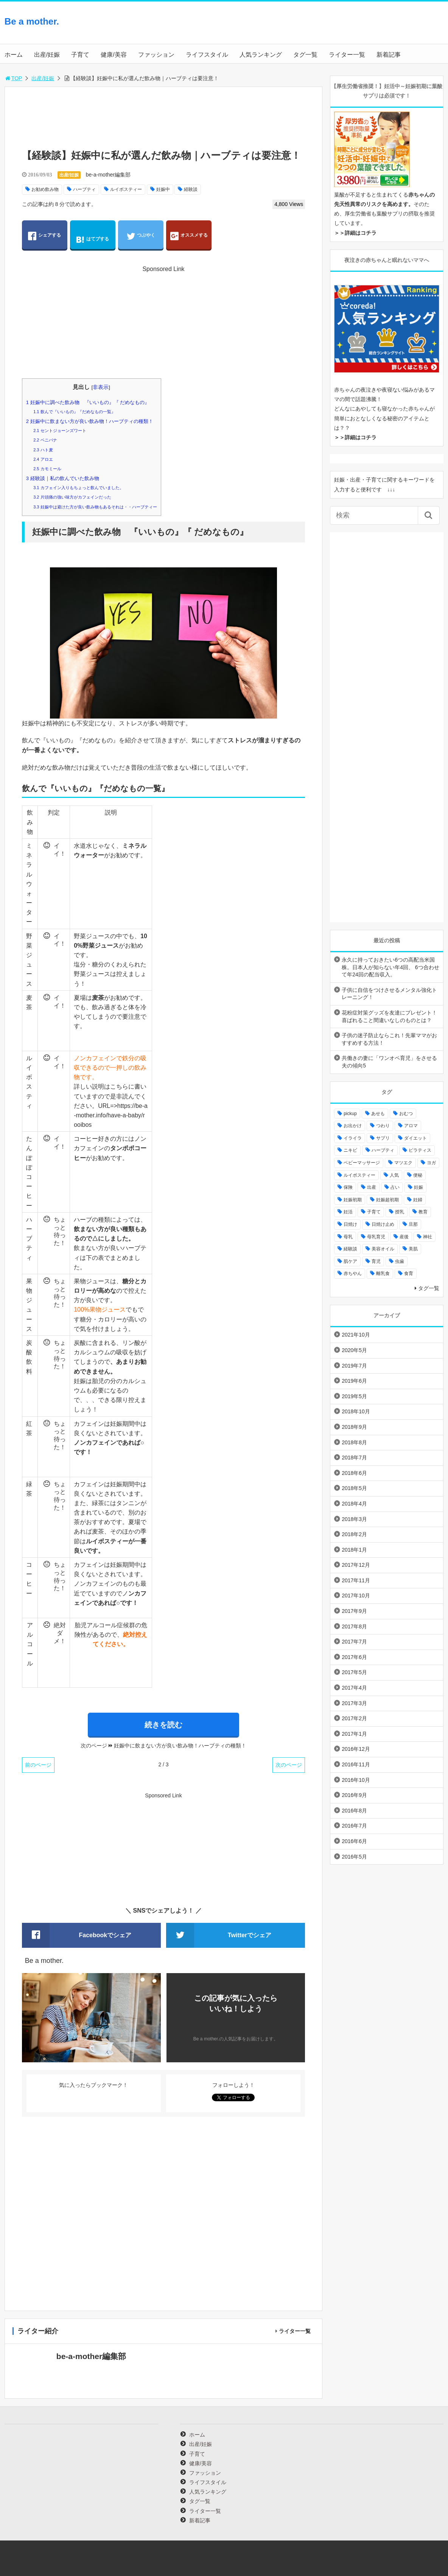 The width and height of the screenshot is (448, 2576). I want to click on 母乳 [母乳 (9個の項目)], so click(348, 1236).